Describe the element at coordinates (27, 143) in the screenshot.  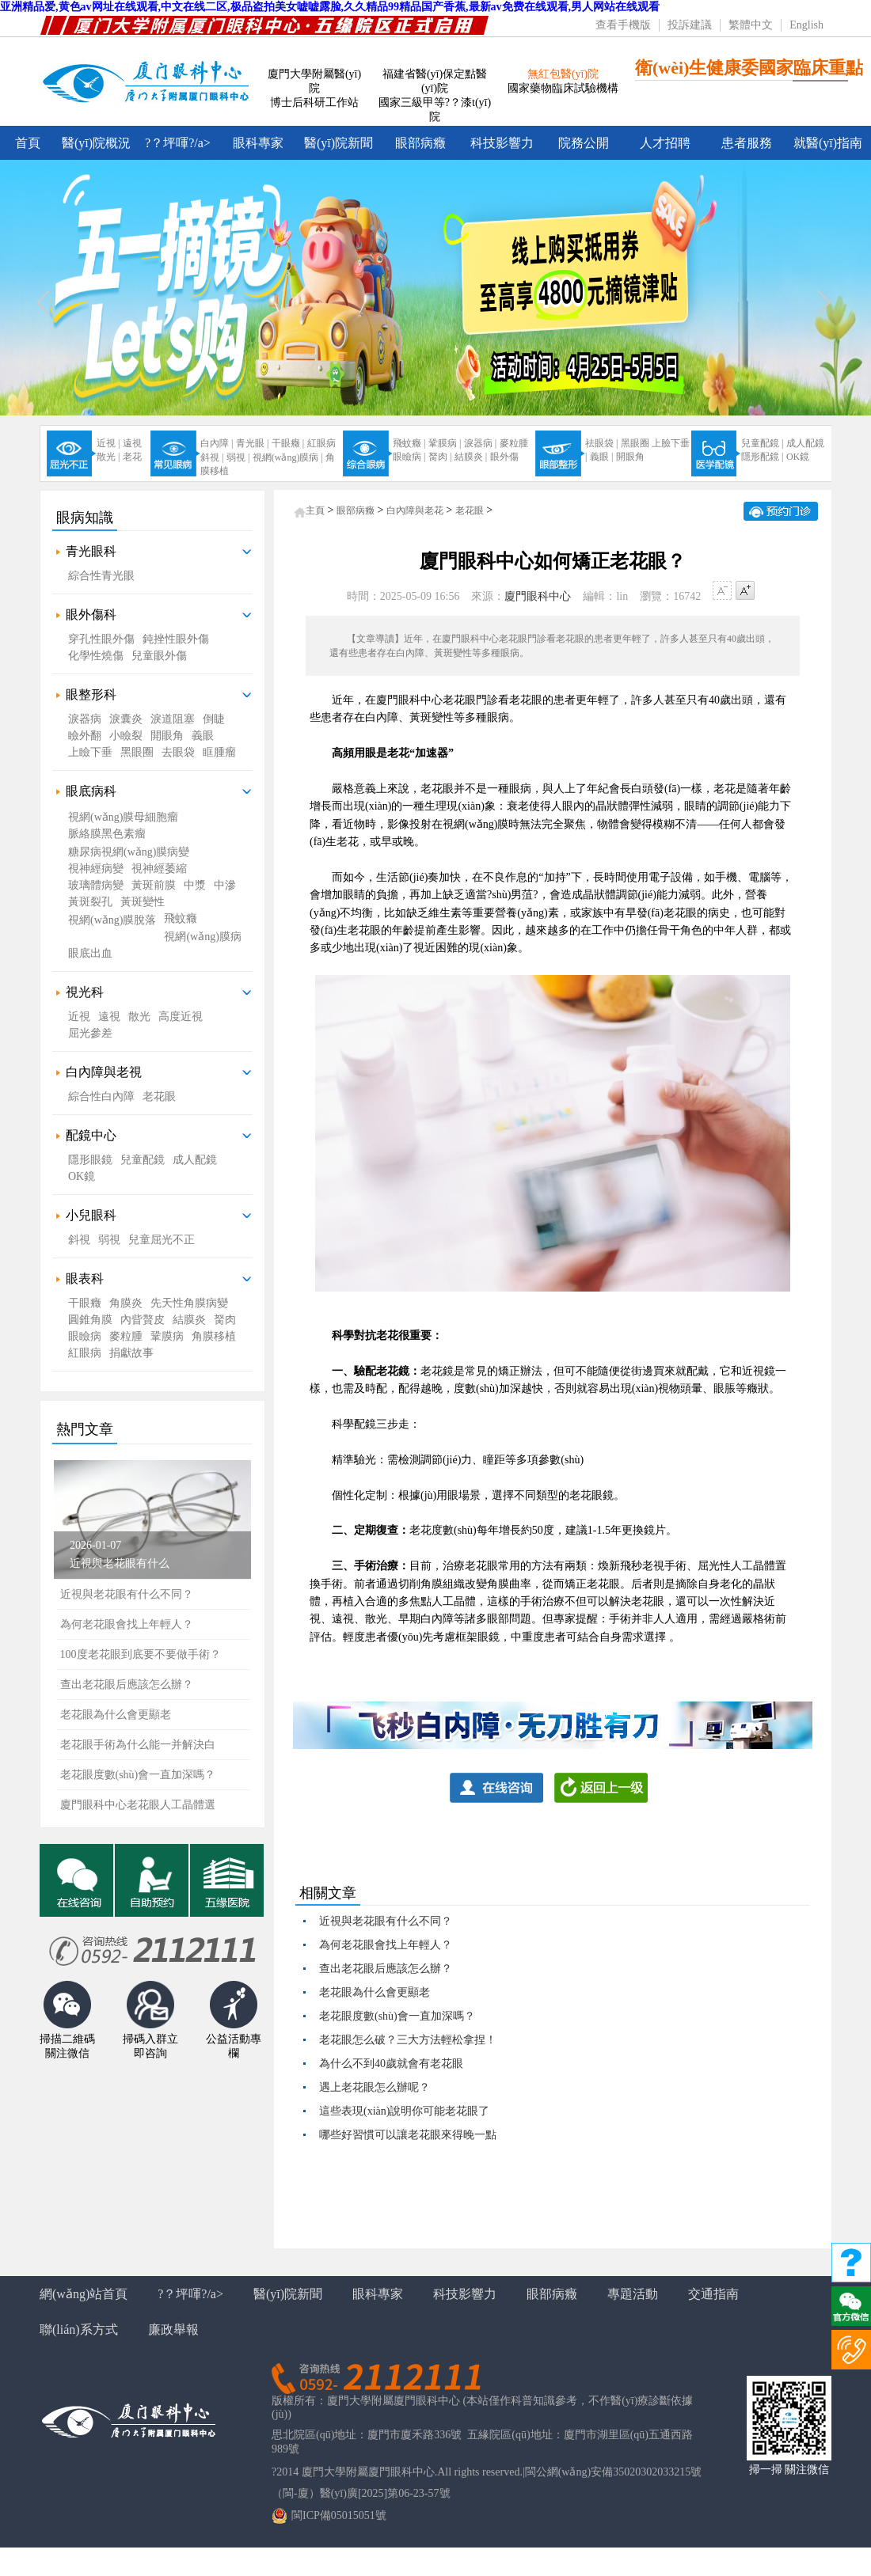
I see `首頁` at that location.